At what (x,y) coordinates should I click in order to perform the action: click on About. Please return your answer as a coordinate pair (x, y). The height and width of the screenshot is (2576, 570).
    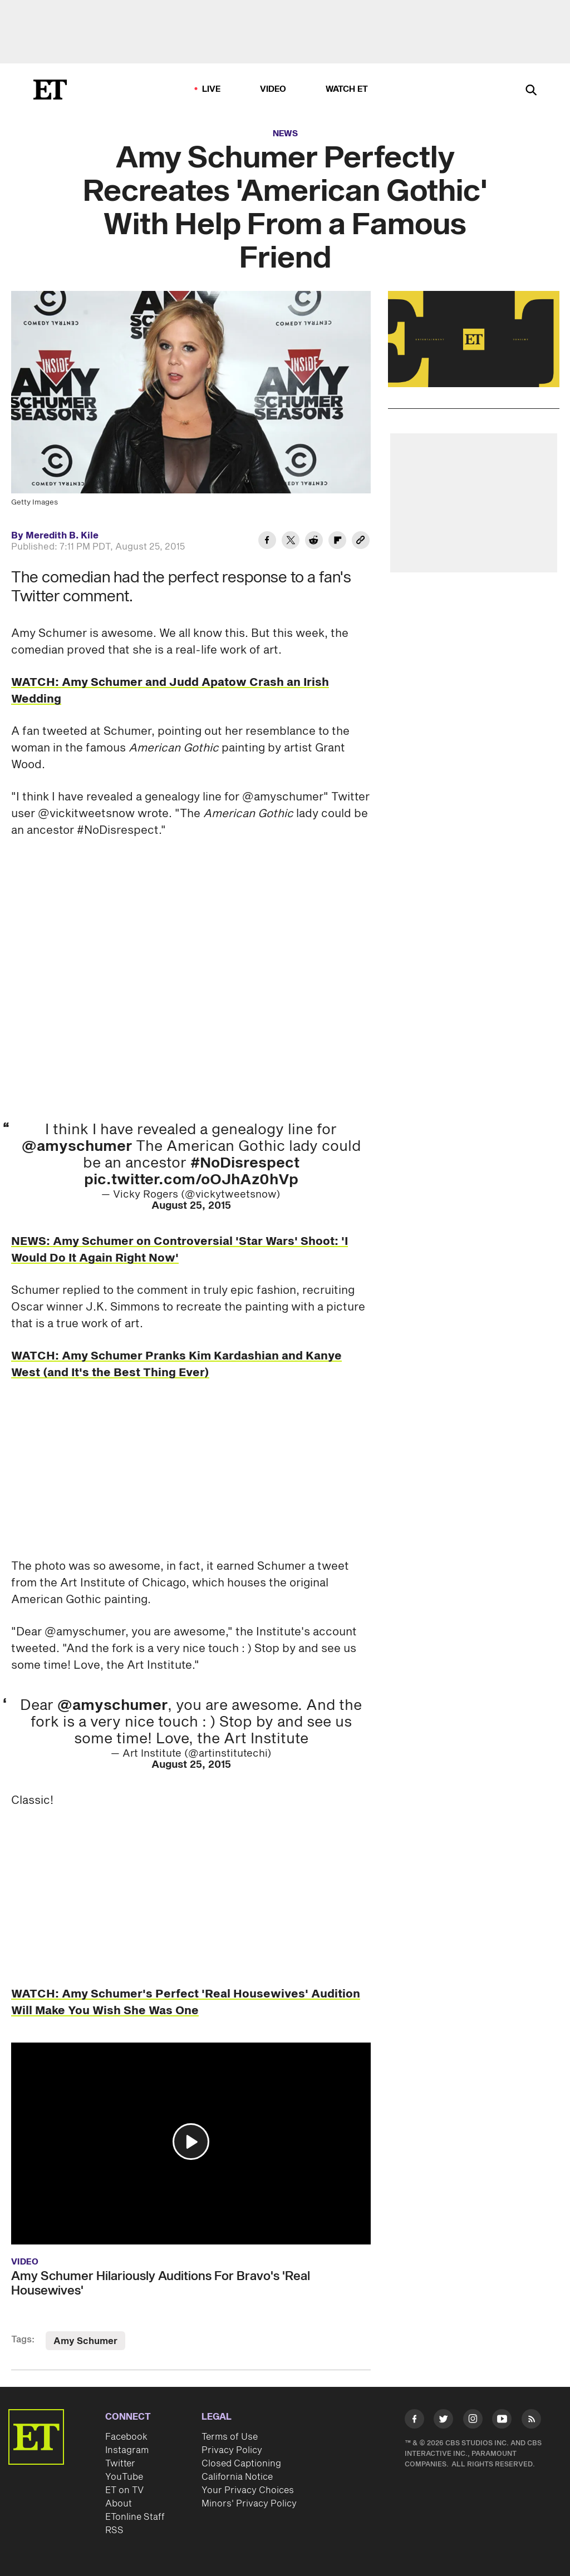
    Looking at the image, I should click on (118, 2503).